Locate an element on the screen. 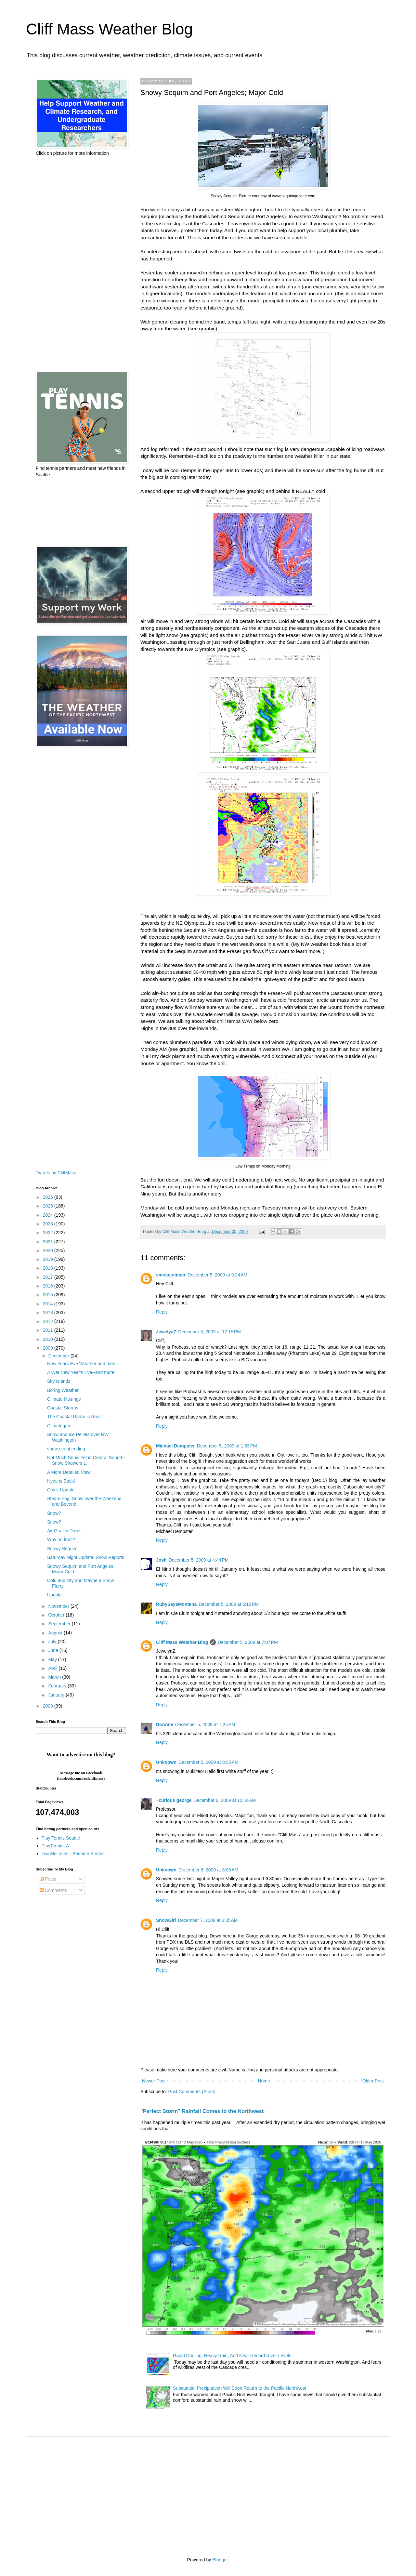 This screenshot has height=2576, width=416. 2021 is located at coordinates (48, 1241).